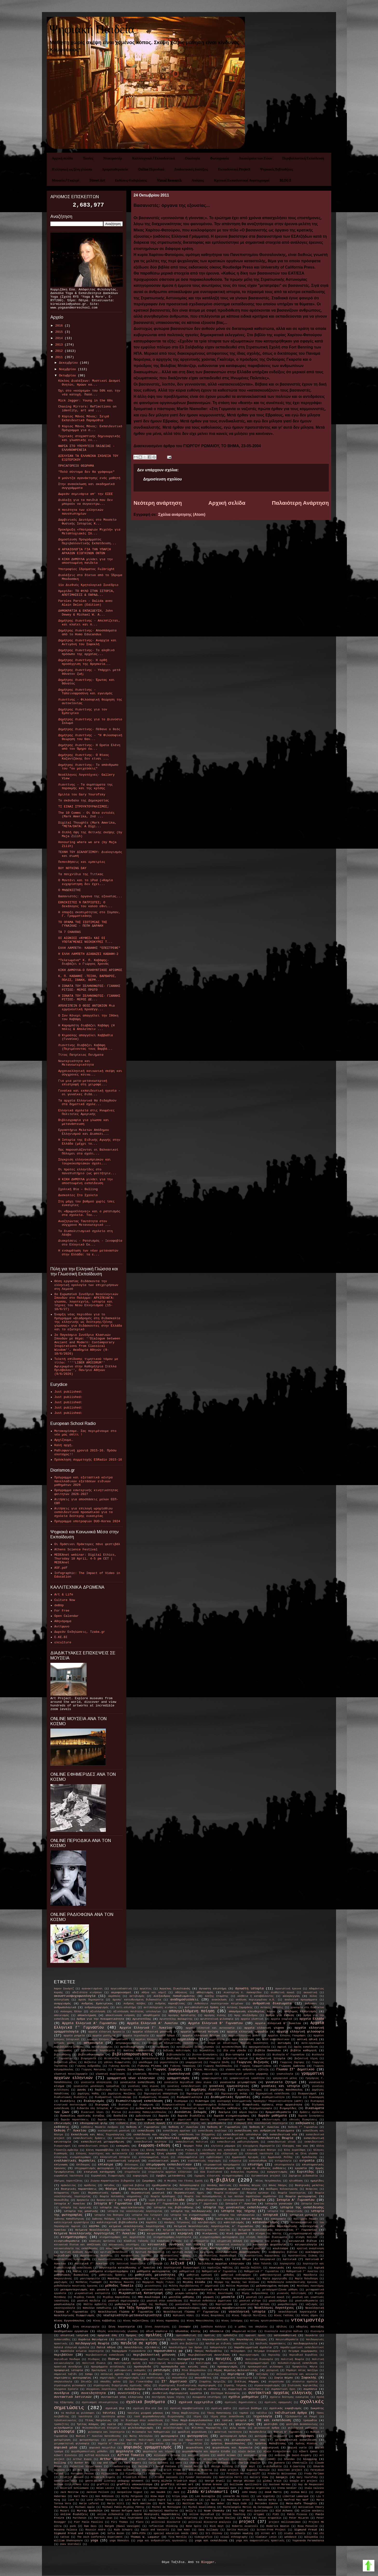  Describe the element at coordinates (83, 2164) in the screenshot. I see `Επίδαυρος` at that location.